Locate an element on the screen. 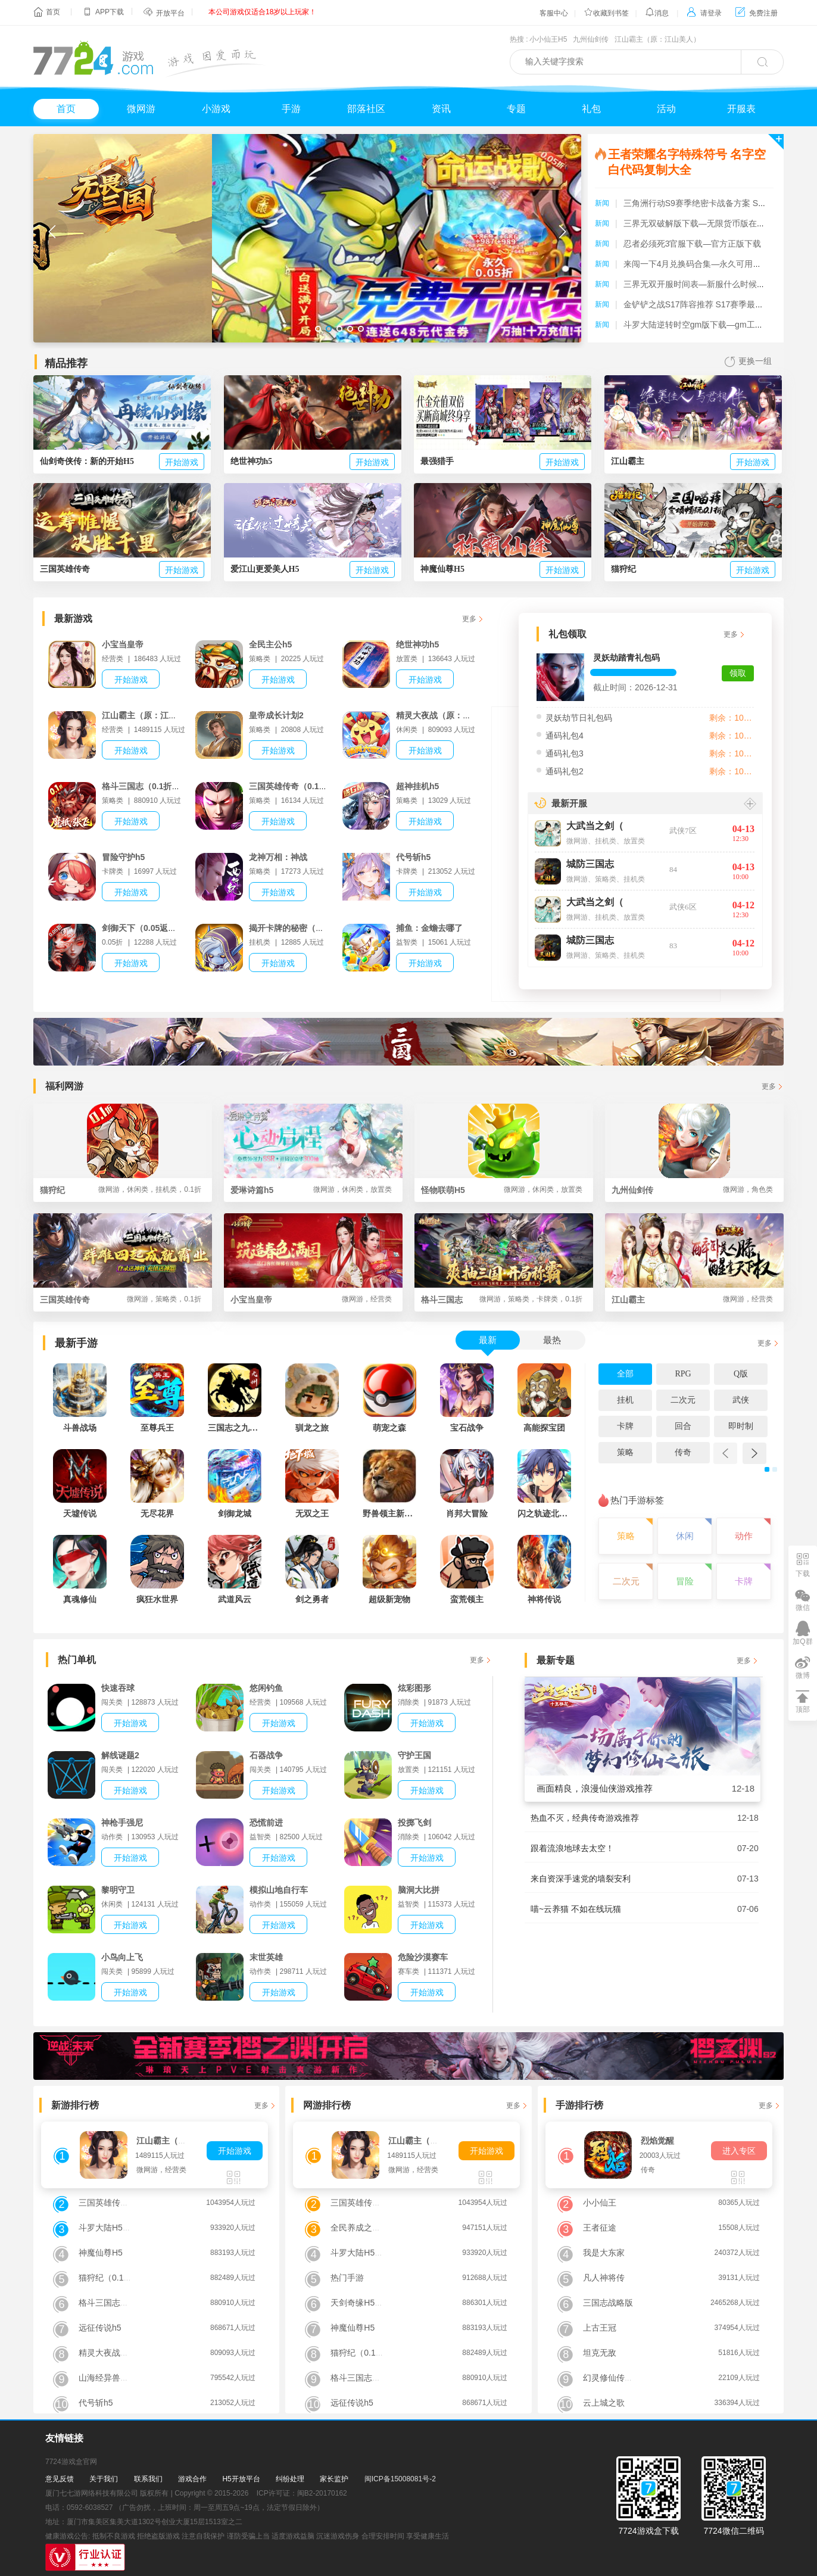  忍者必须死3官服下载—官方正版下载 is located at coordinates (692, 243).